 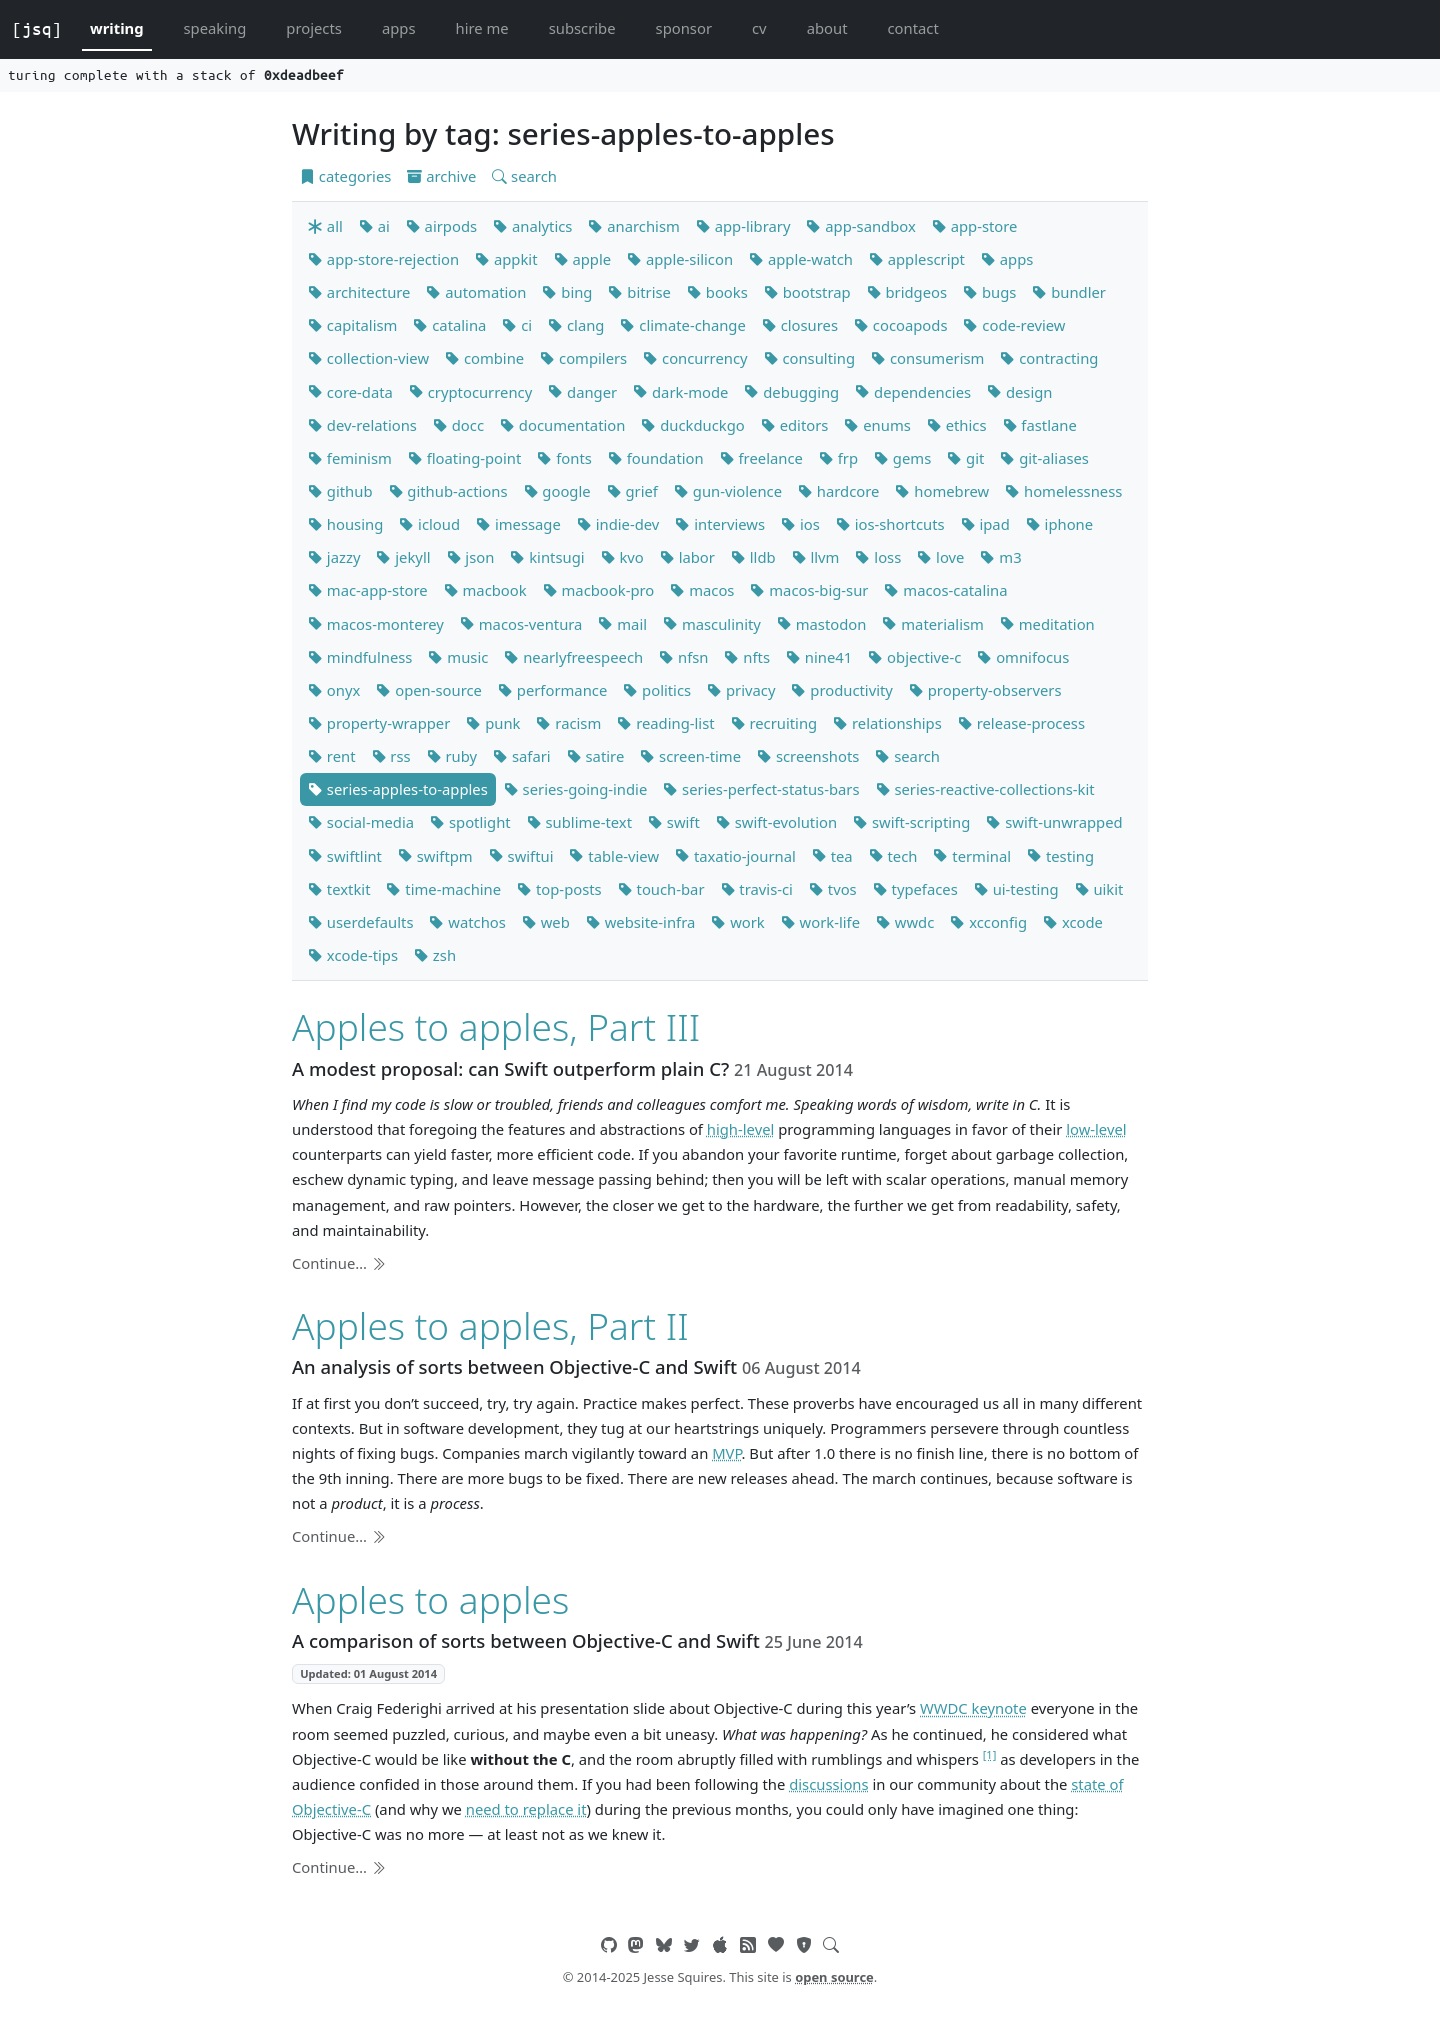 I want to click on Apples to apples, Part III, so click(x=496, y=1026).